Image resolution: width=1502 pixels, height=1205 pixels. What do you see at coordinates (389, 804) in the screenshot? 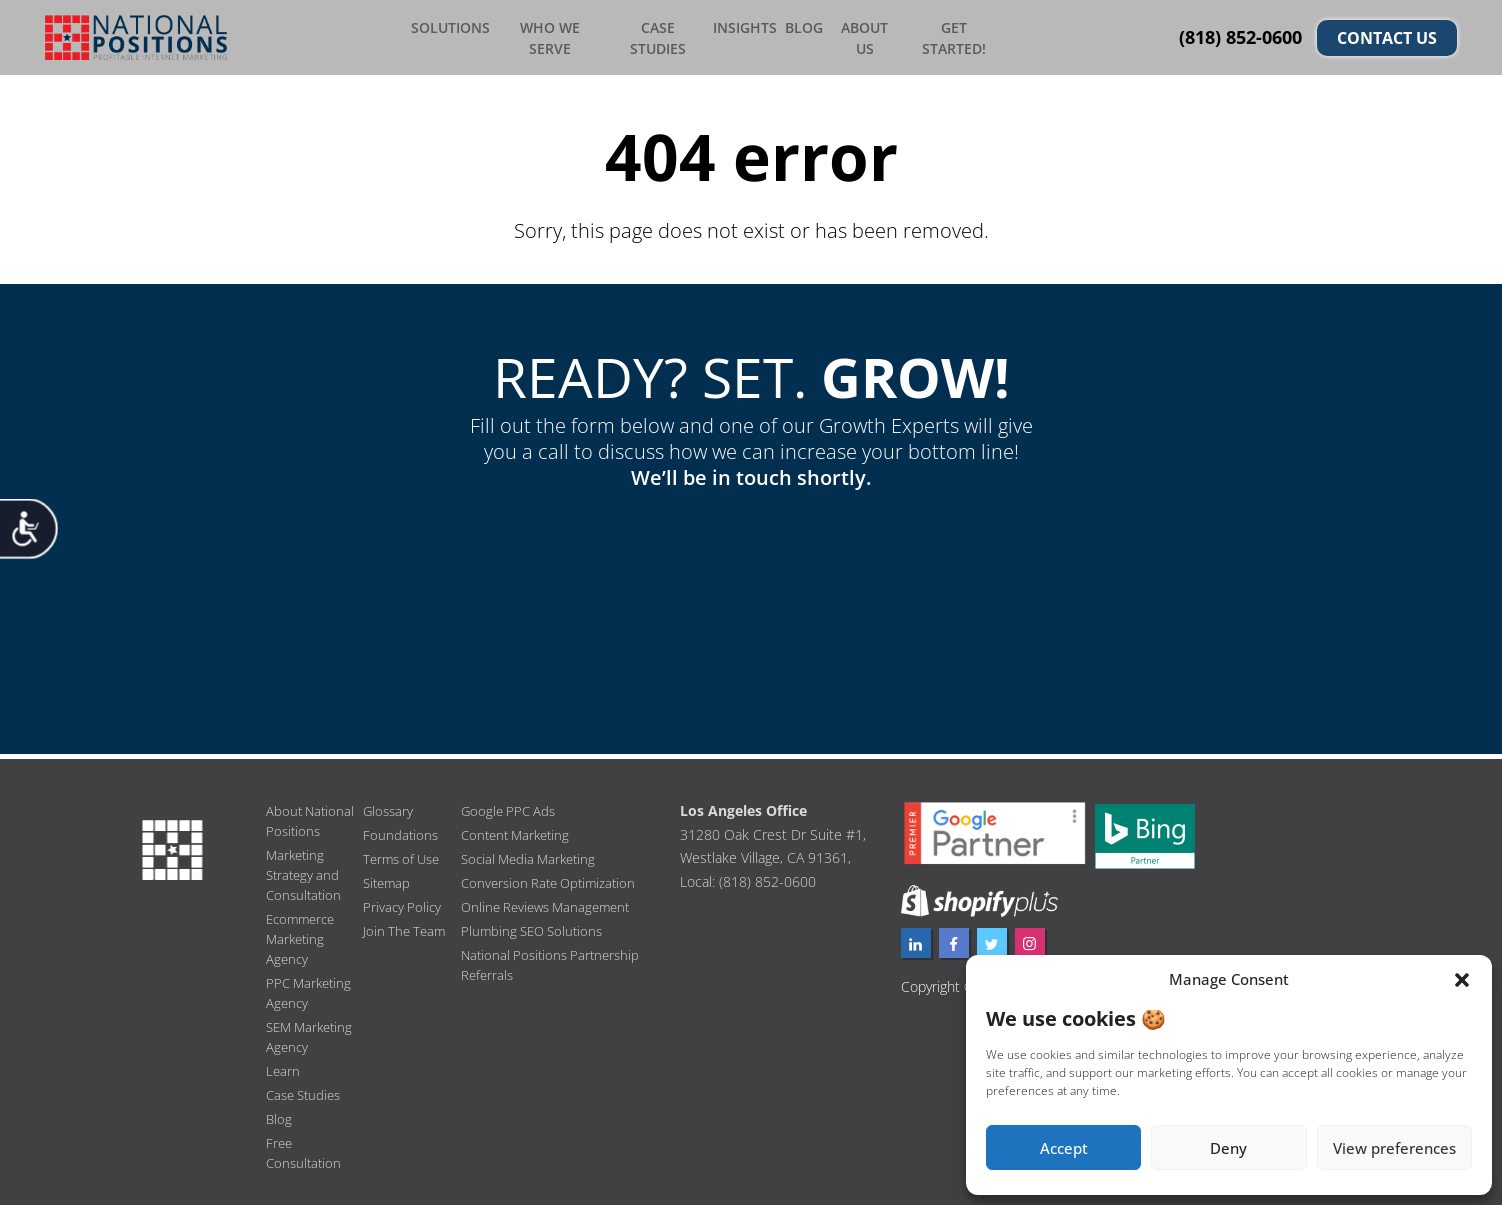
I see `Glossary` at bounding box center [389, 804].